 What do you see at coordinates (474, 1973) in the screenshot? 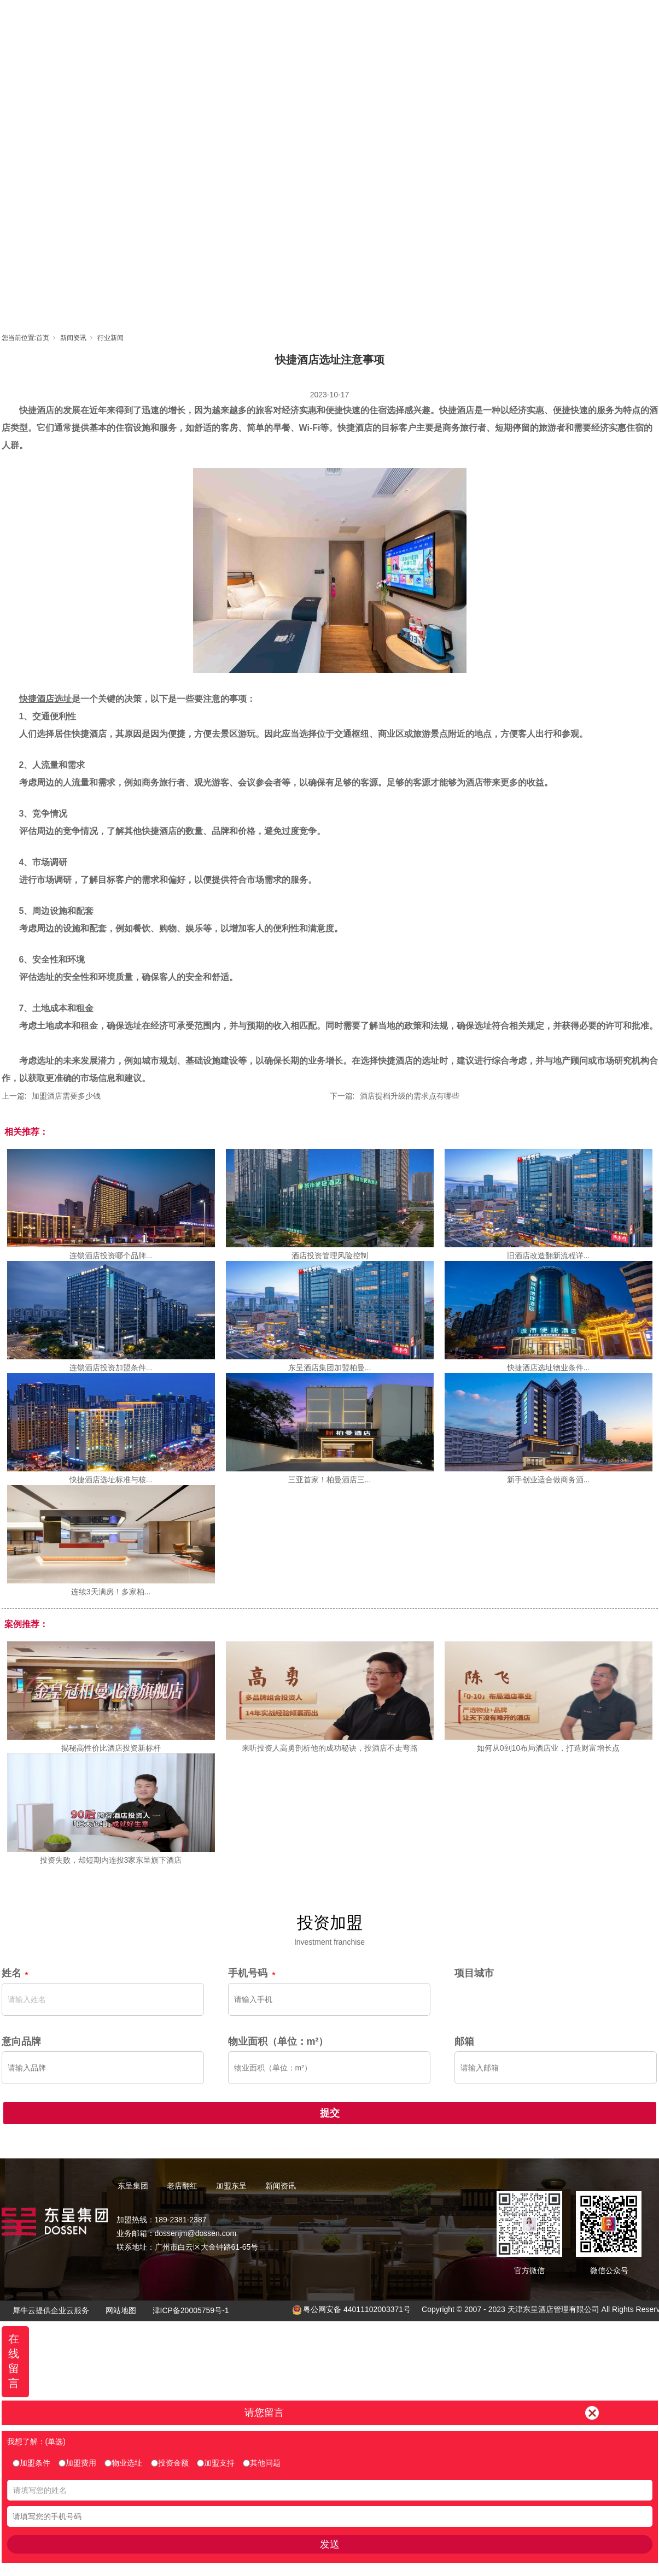
I see `项目城市` at bounding box center [474, 1973].